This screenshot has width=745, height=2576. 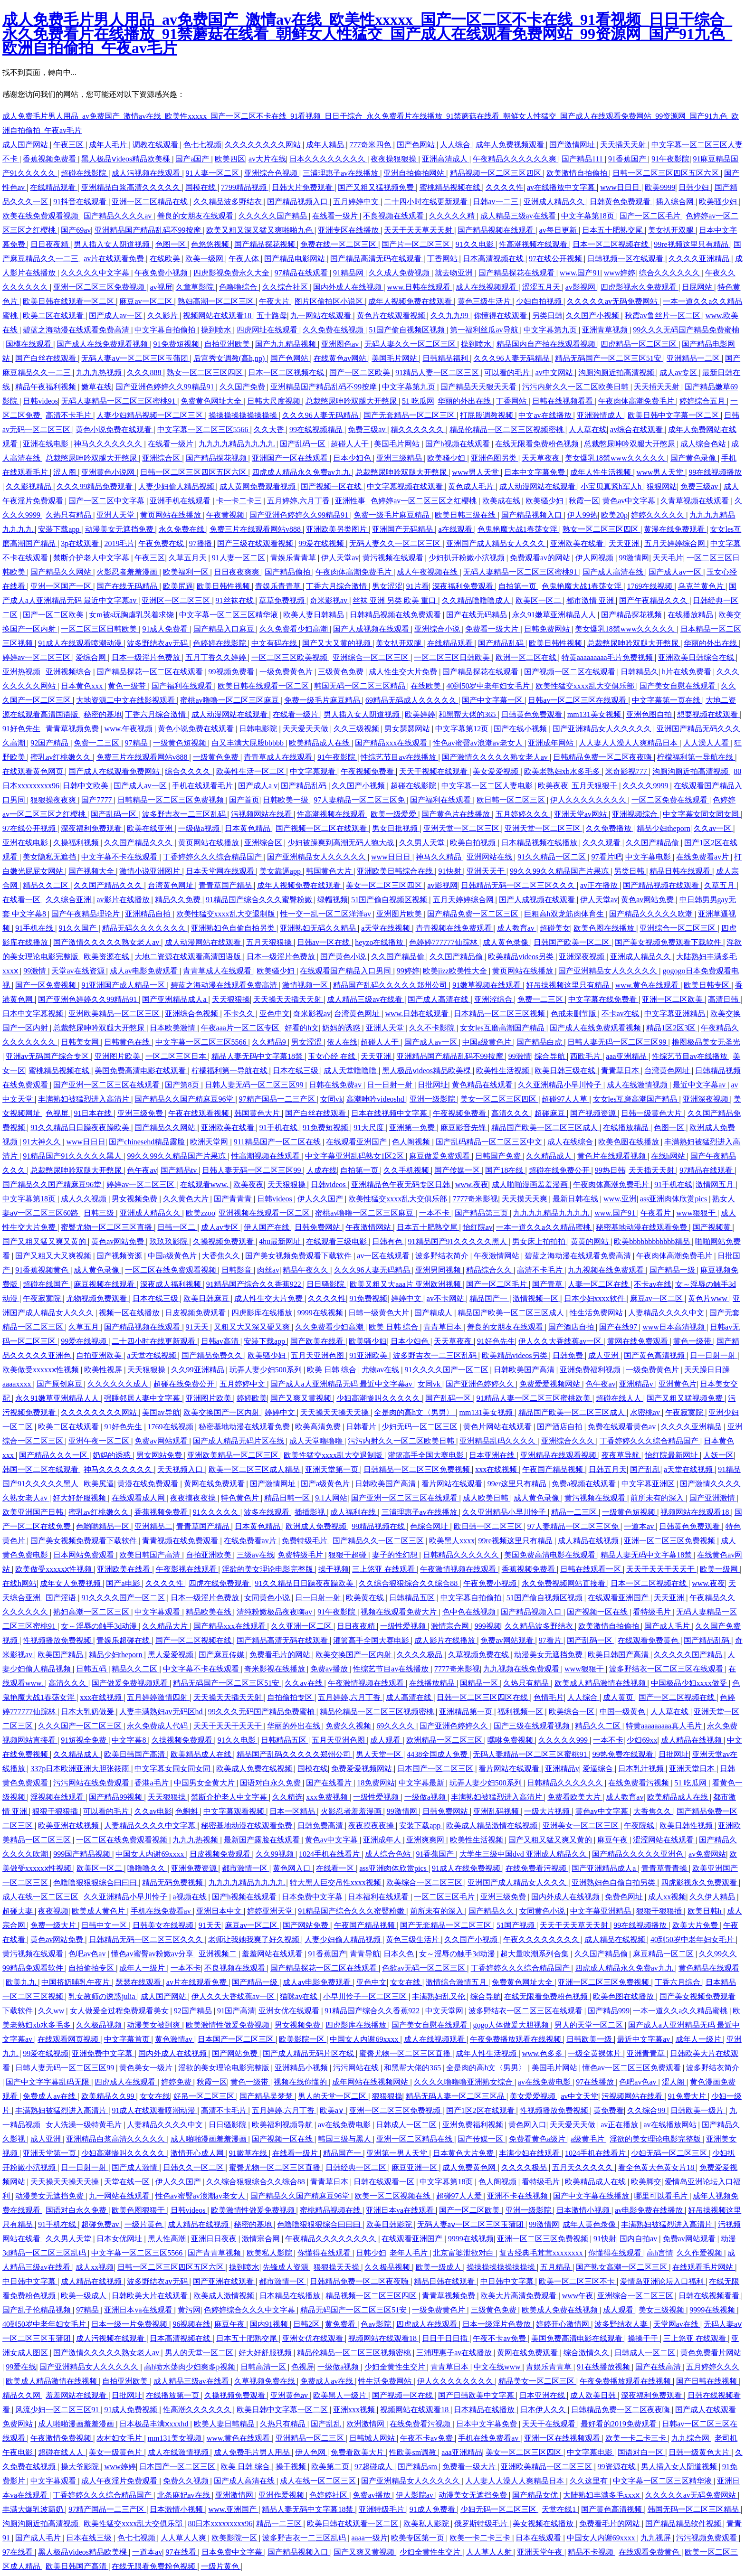 I want to click on 国产成人高清在线, so click(x=614, y=572).